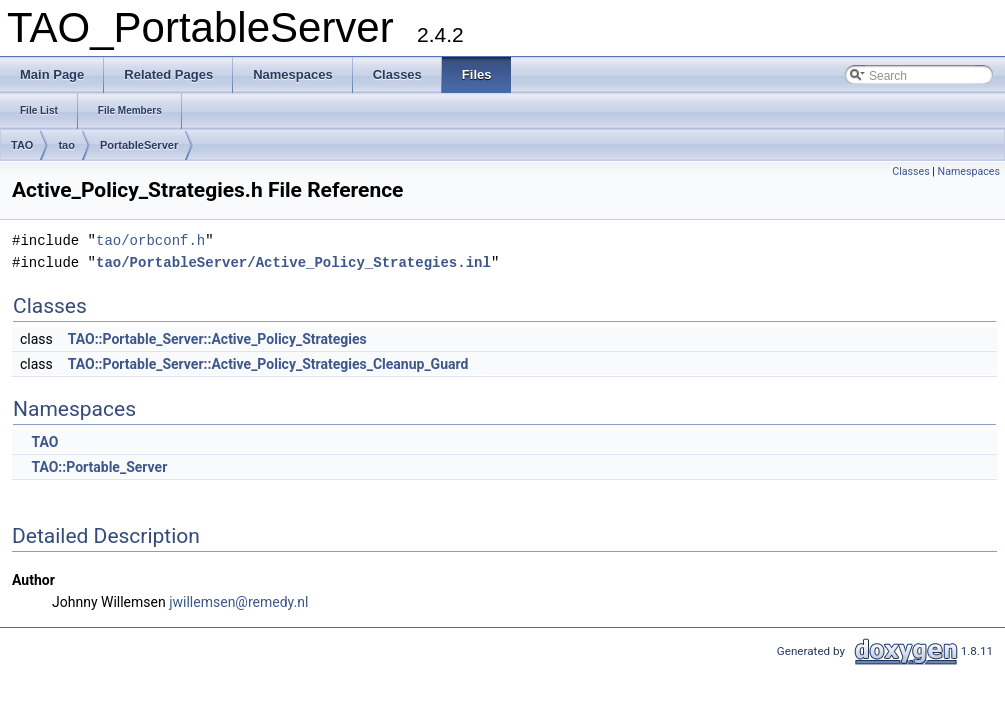 Image resolution: width=1005 pixels, height=720 pixels. What do you see at coordinates (150, 240) in the screenshot?
I see `tao/orbconf.h` at bounding box center [150, 240].